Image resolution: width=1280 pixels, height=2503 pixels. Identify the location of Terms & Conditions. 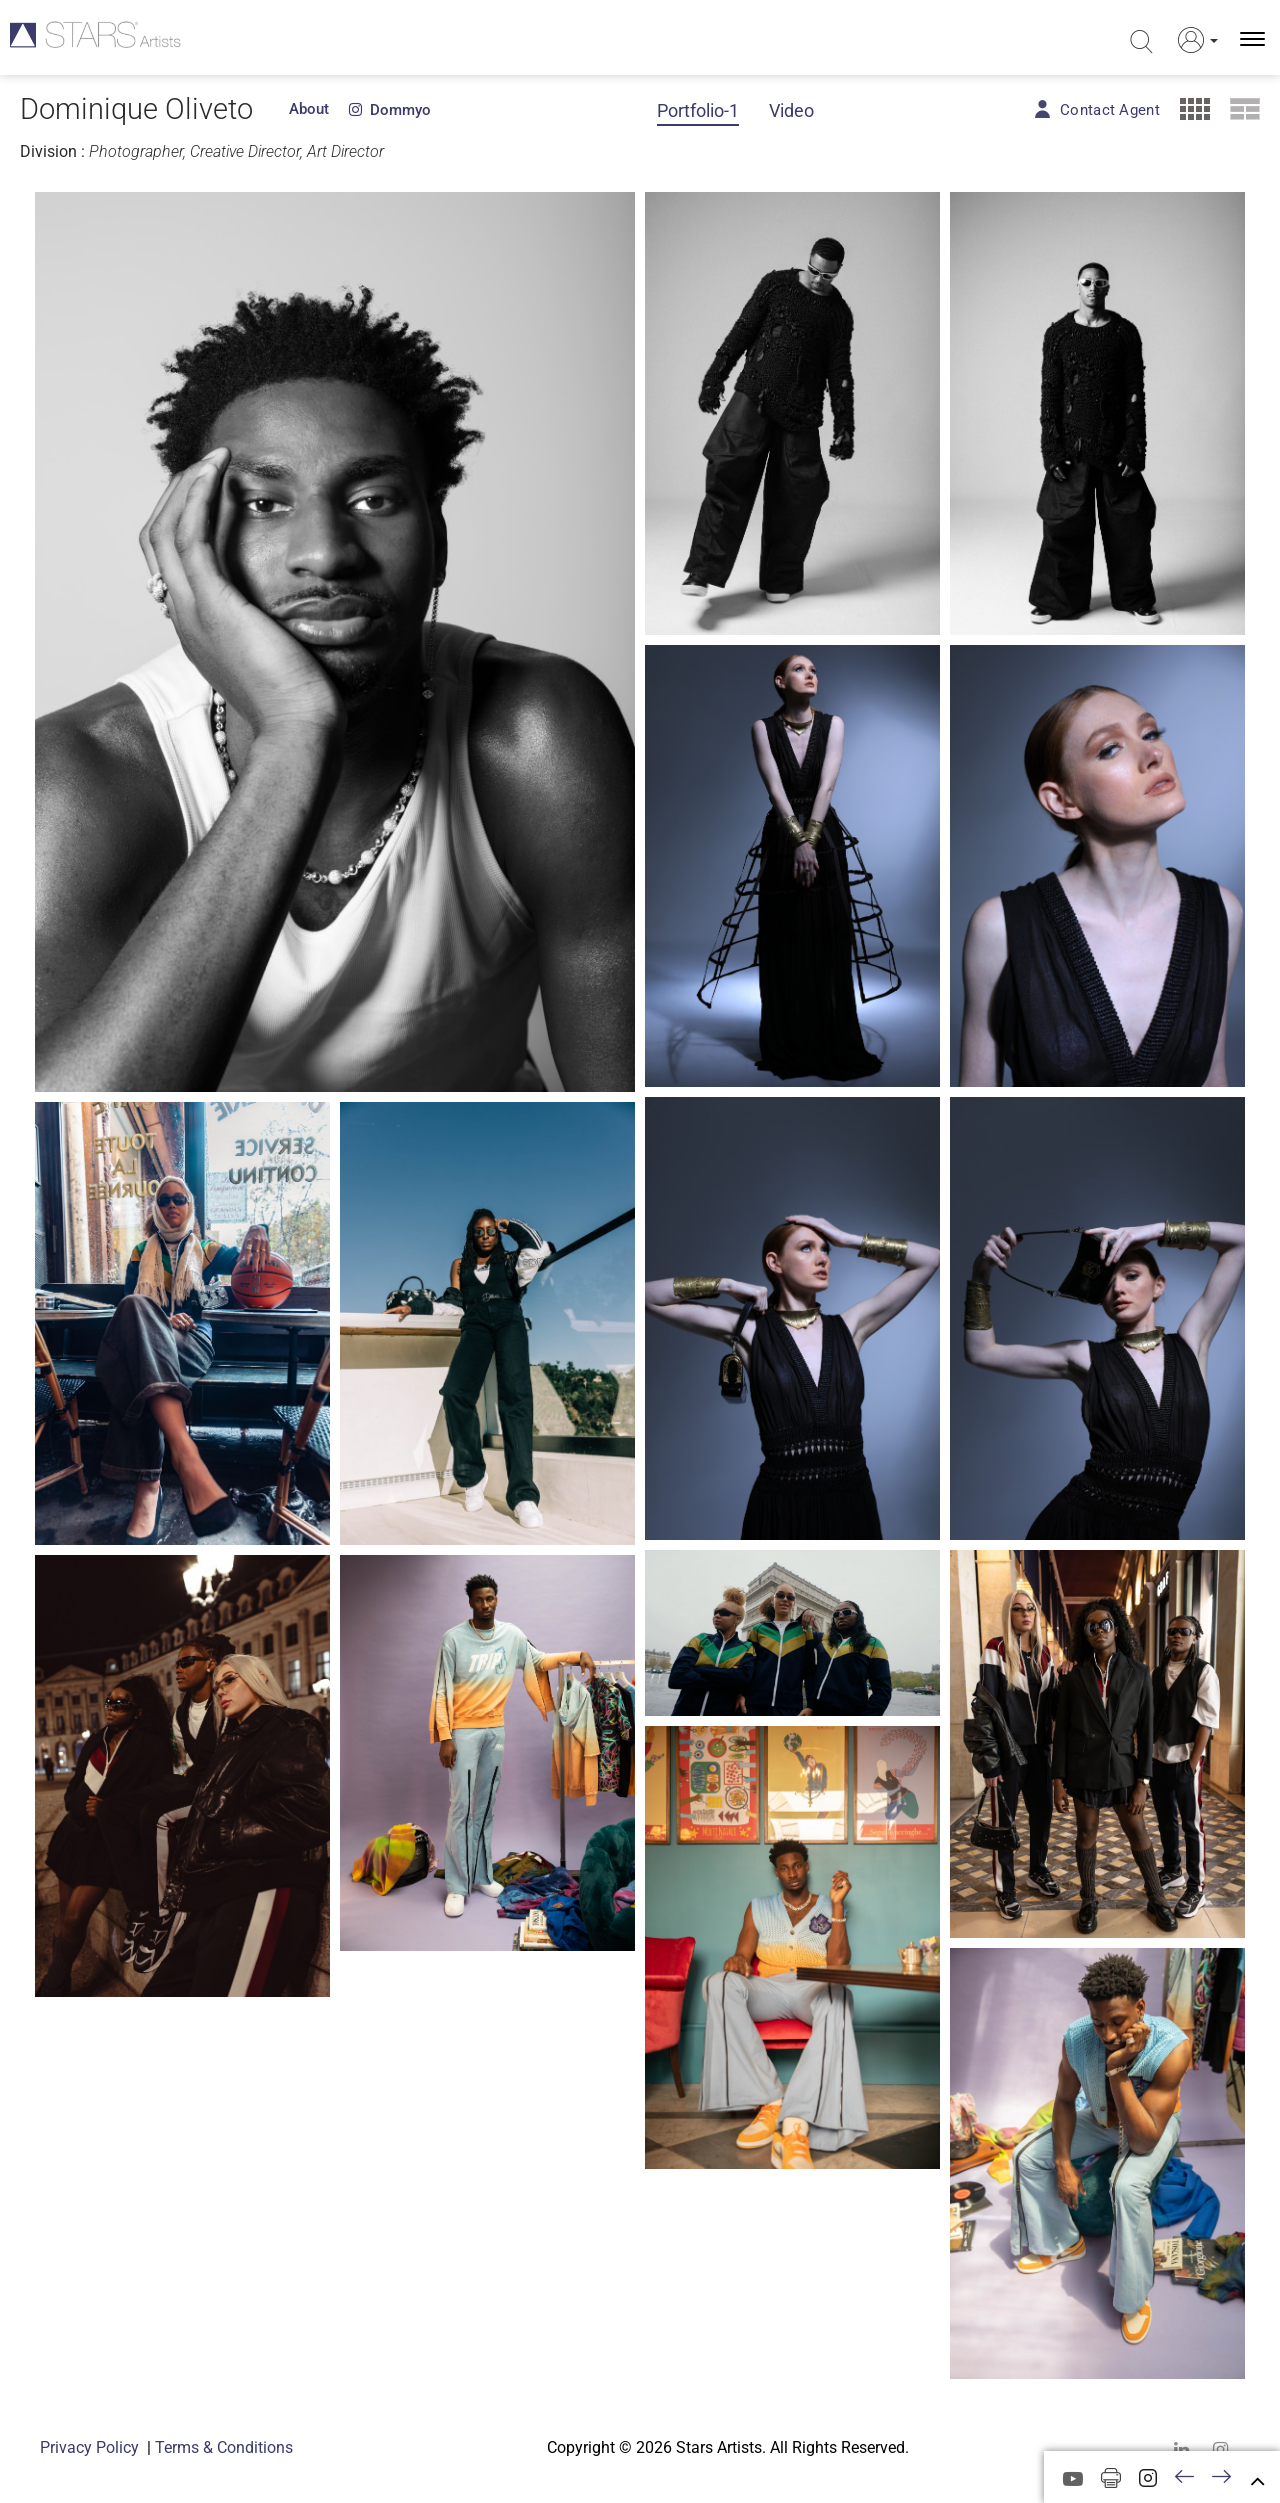
(224, 2447).